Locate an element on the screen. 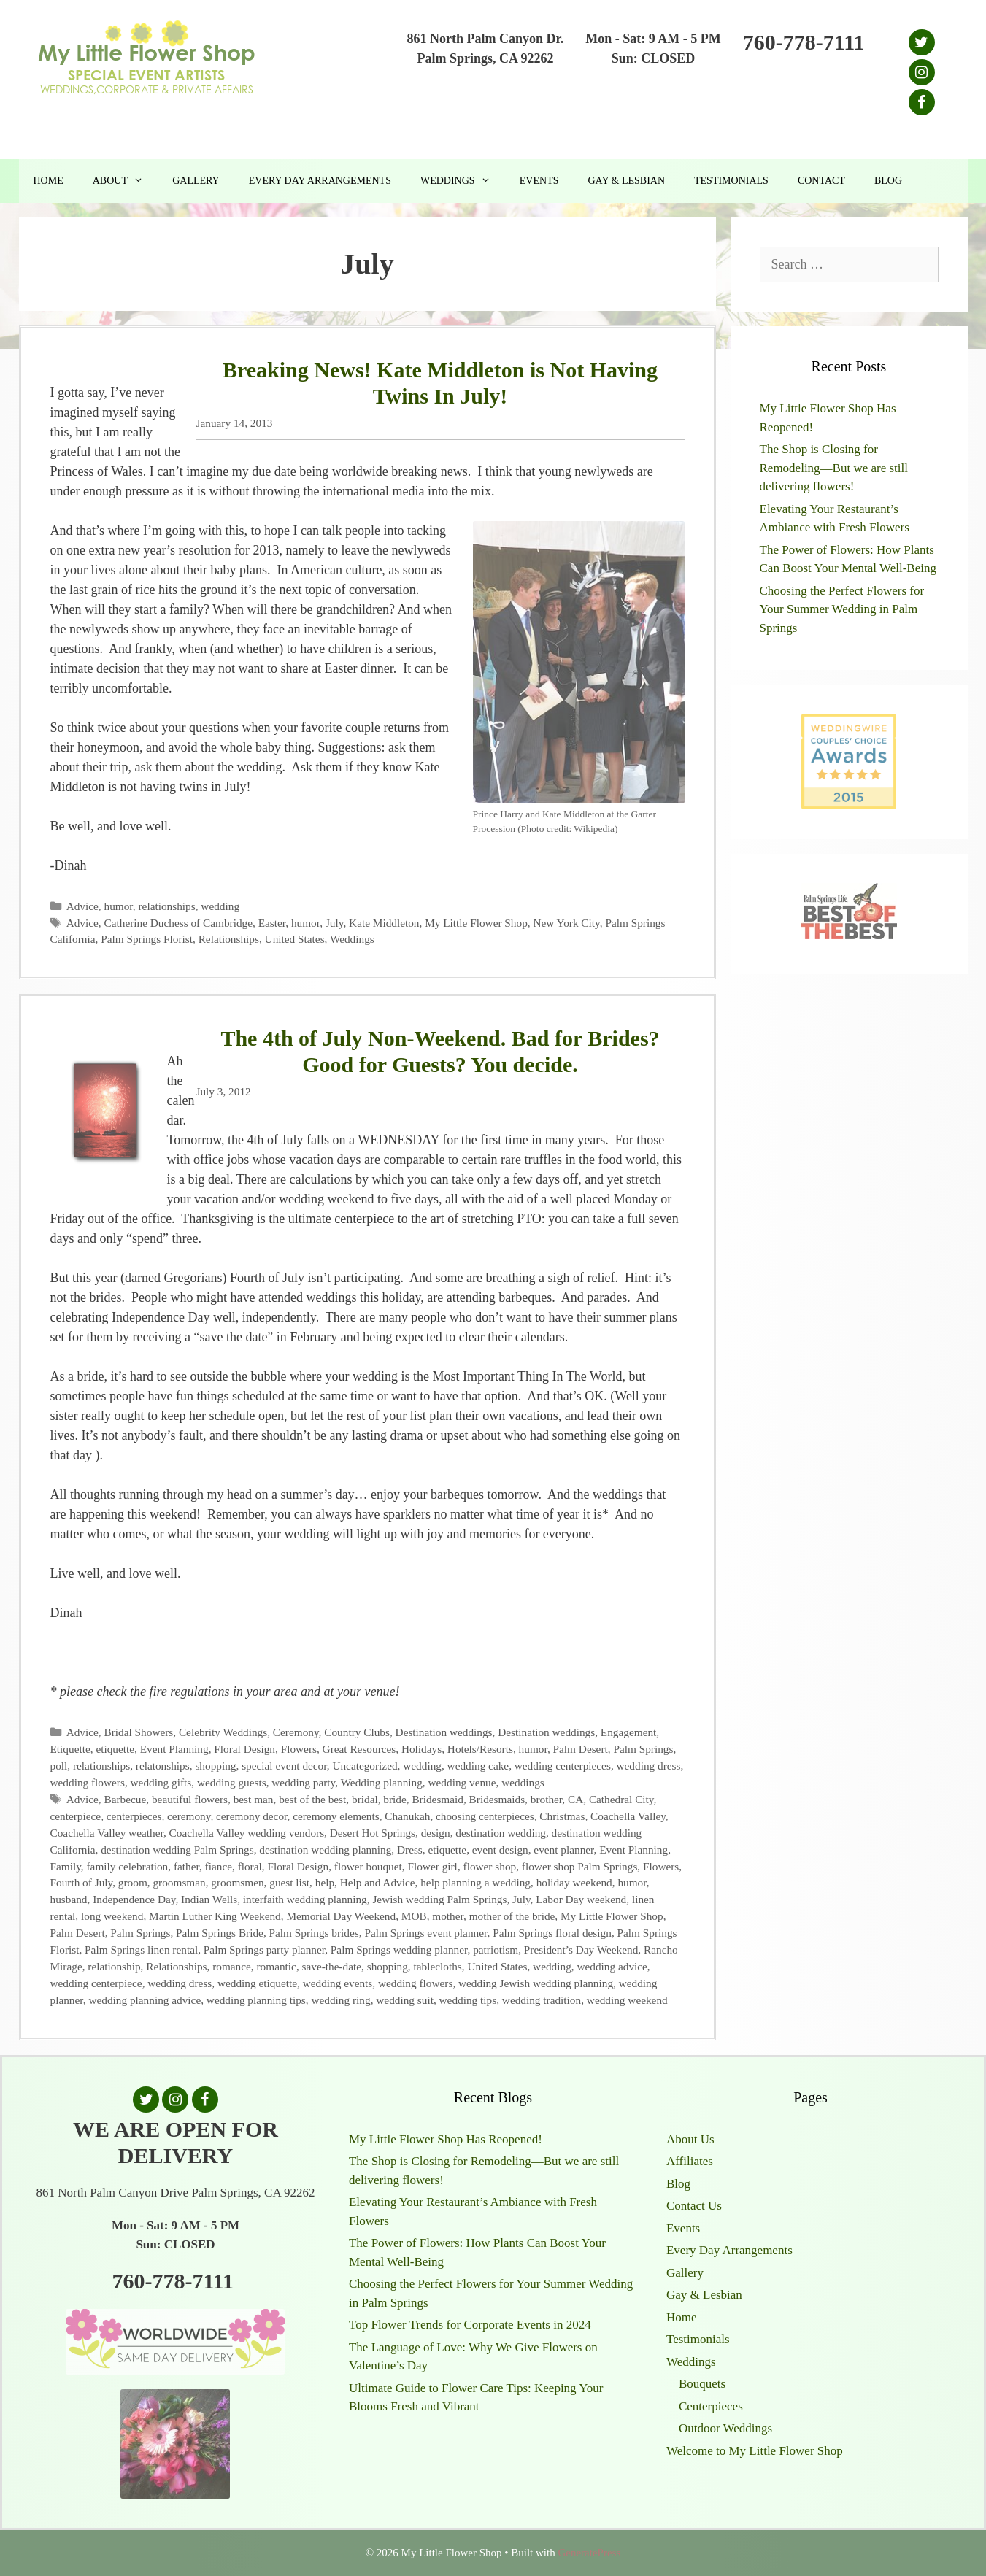 The height and width of the screenshot is (2576, 986). wedding centerpiece is located at coordinates (96, 1983).